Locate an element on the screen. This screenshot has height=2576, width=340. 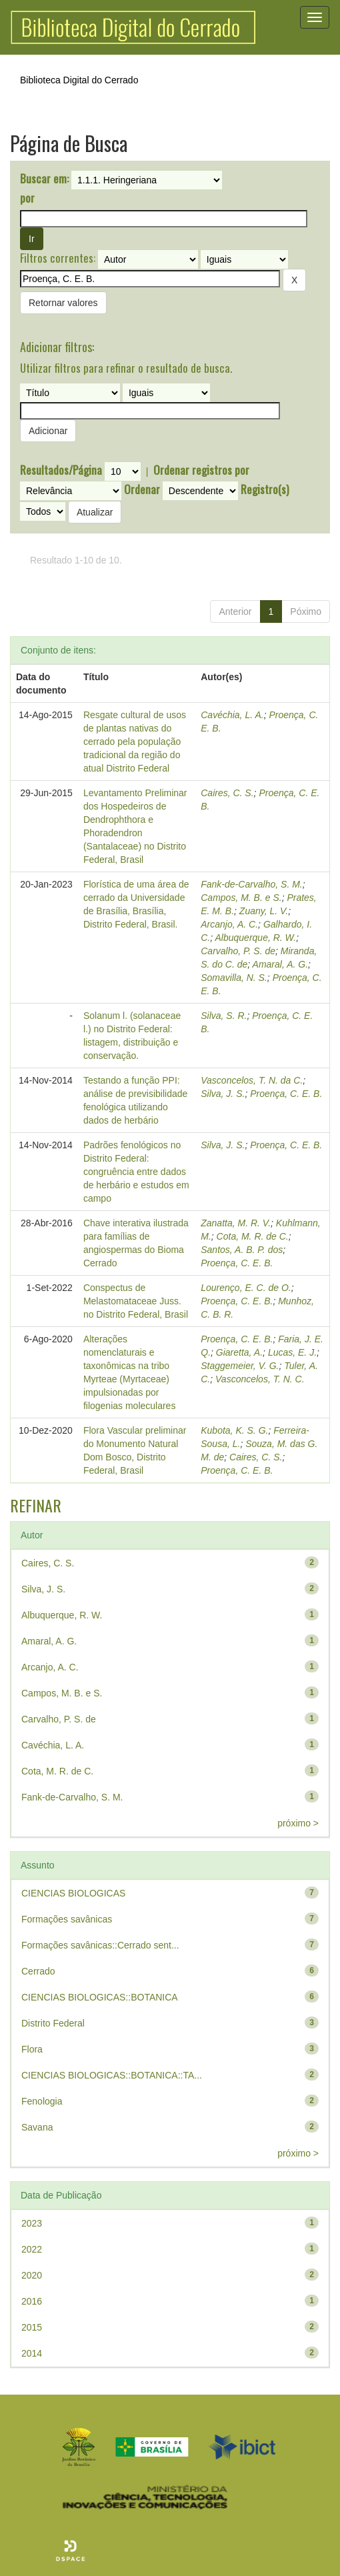
Kubota, K. S. G. is located at coordinates (234, 1430).